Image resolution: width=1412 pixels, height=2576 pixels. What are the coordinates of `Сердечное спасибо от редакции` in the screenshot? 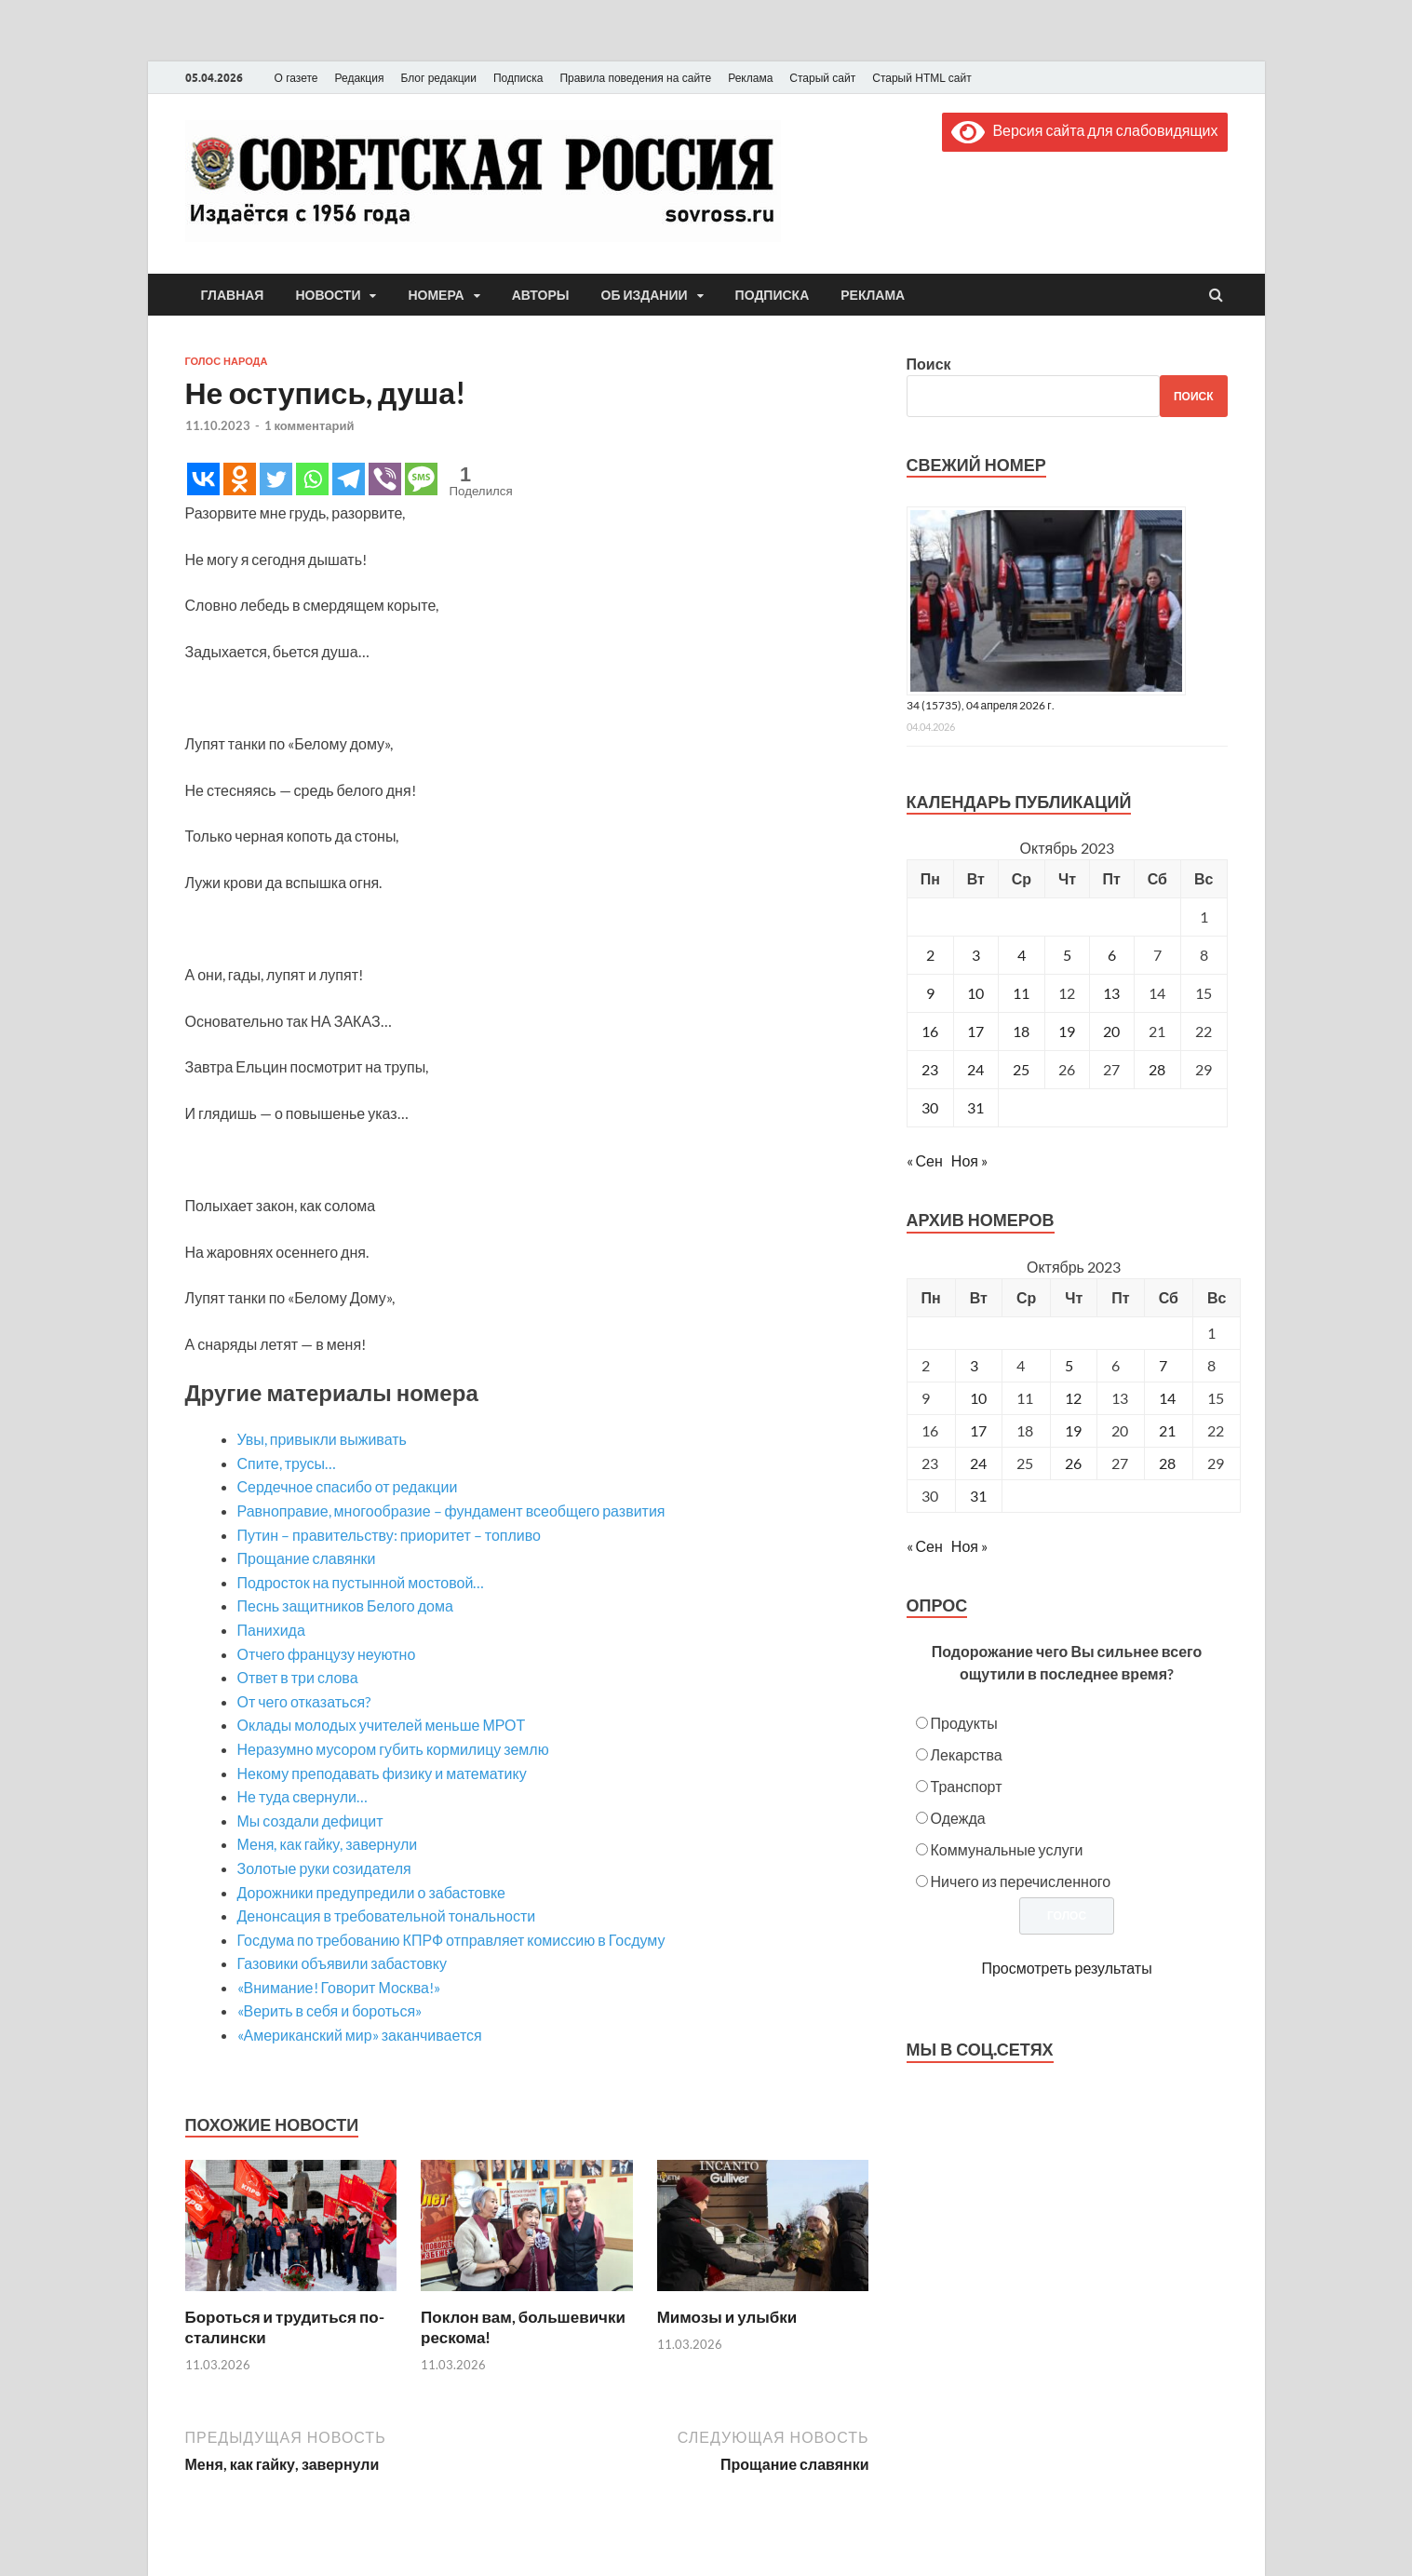 It's located at (347, 1486).